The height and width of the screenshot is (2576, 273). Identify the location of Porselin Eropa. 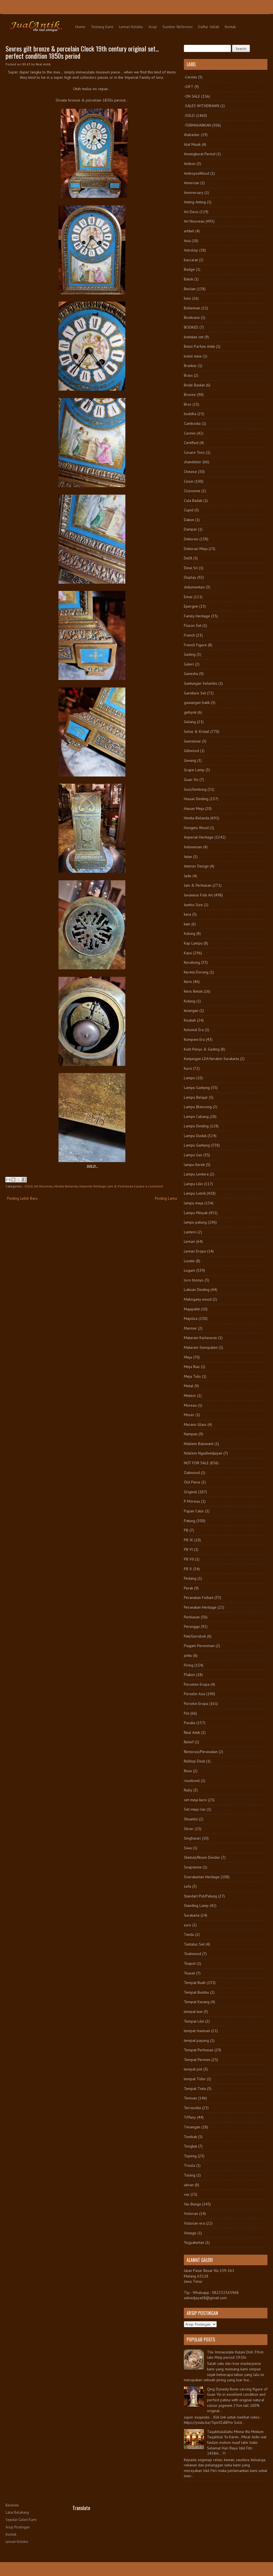
(196, 1703).